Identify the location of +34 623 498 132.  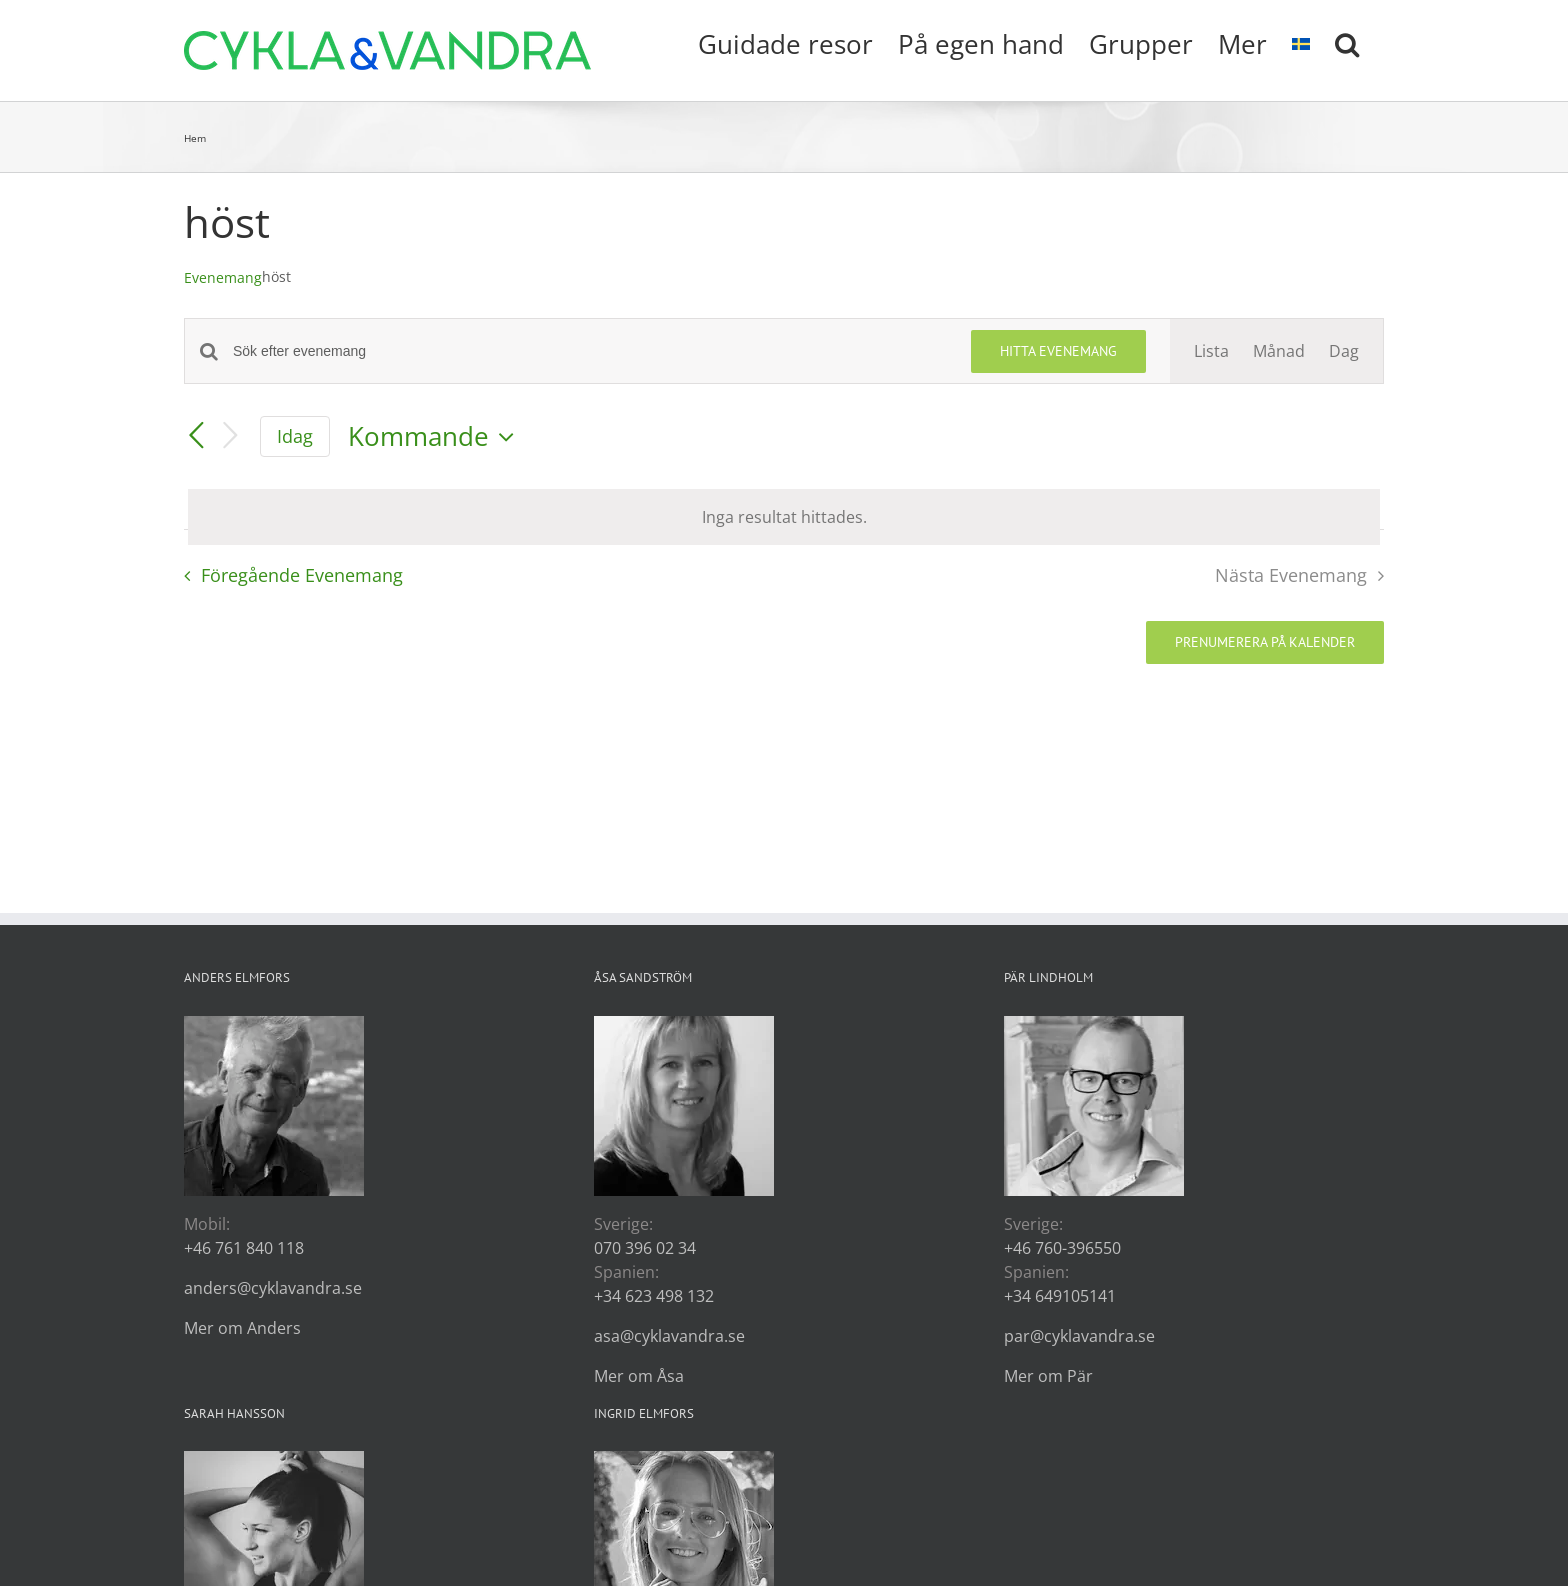
(654, 1296).